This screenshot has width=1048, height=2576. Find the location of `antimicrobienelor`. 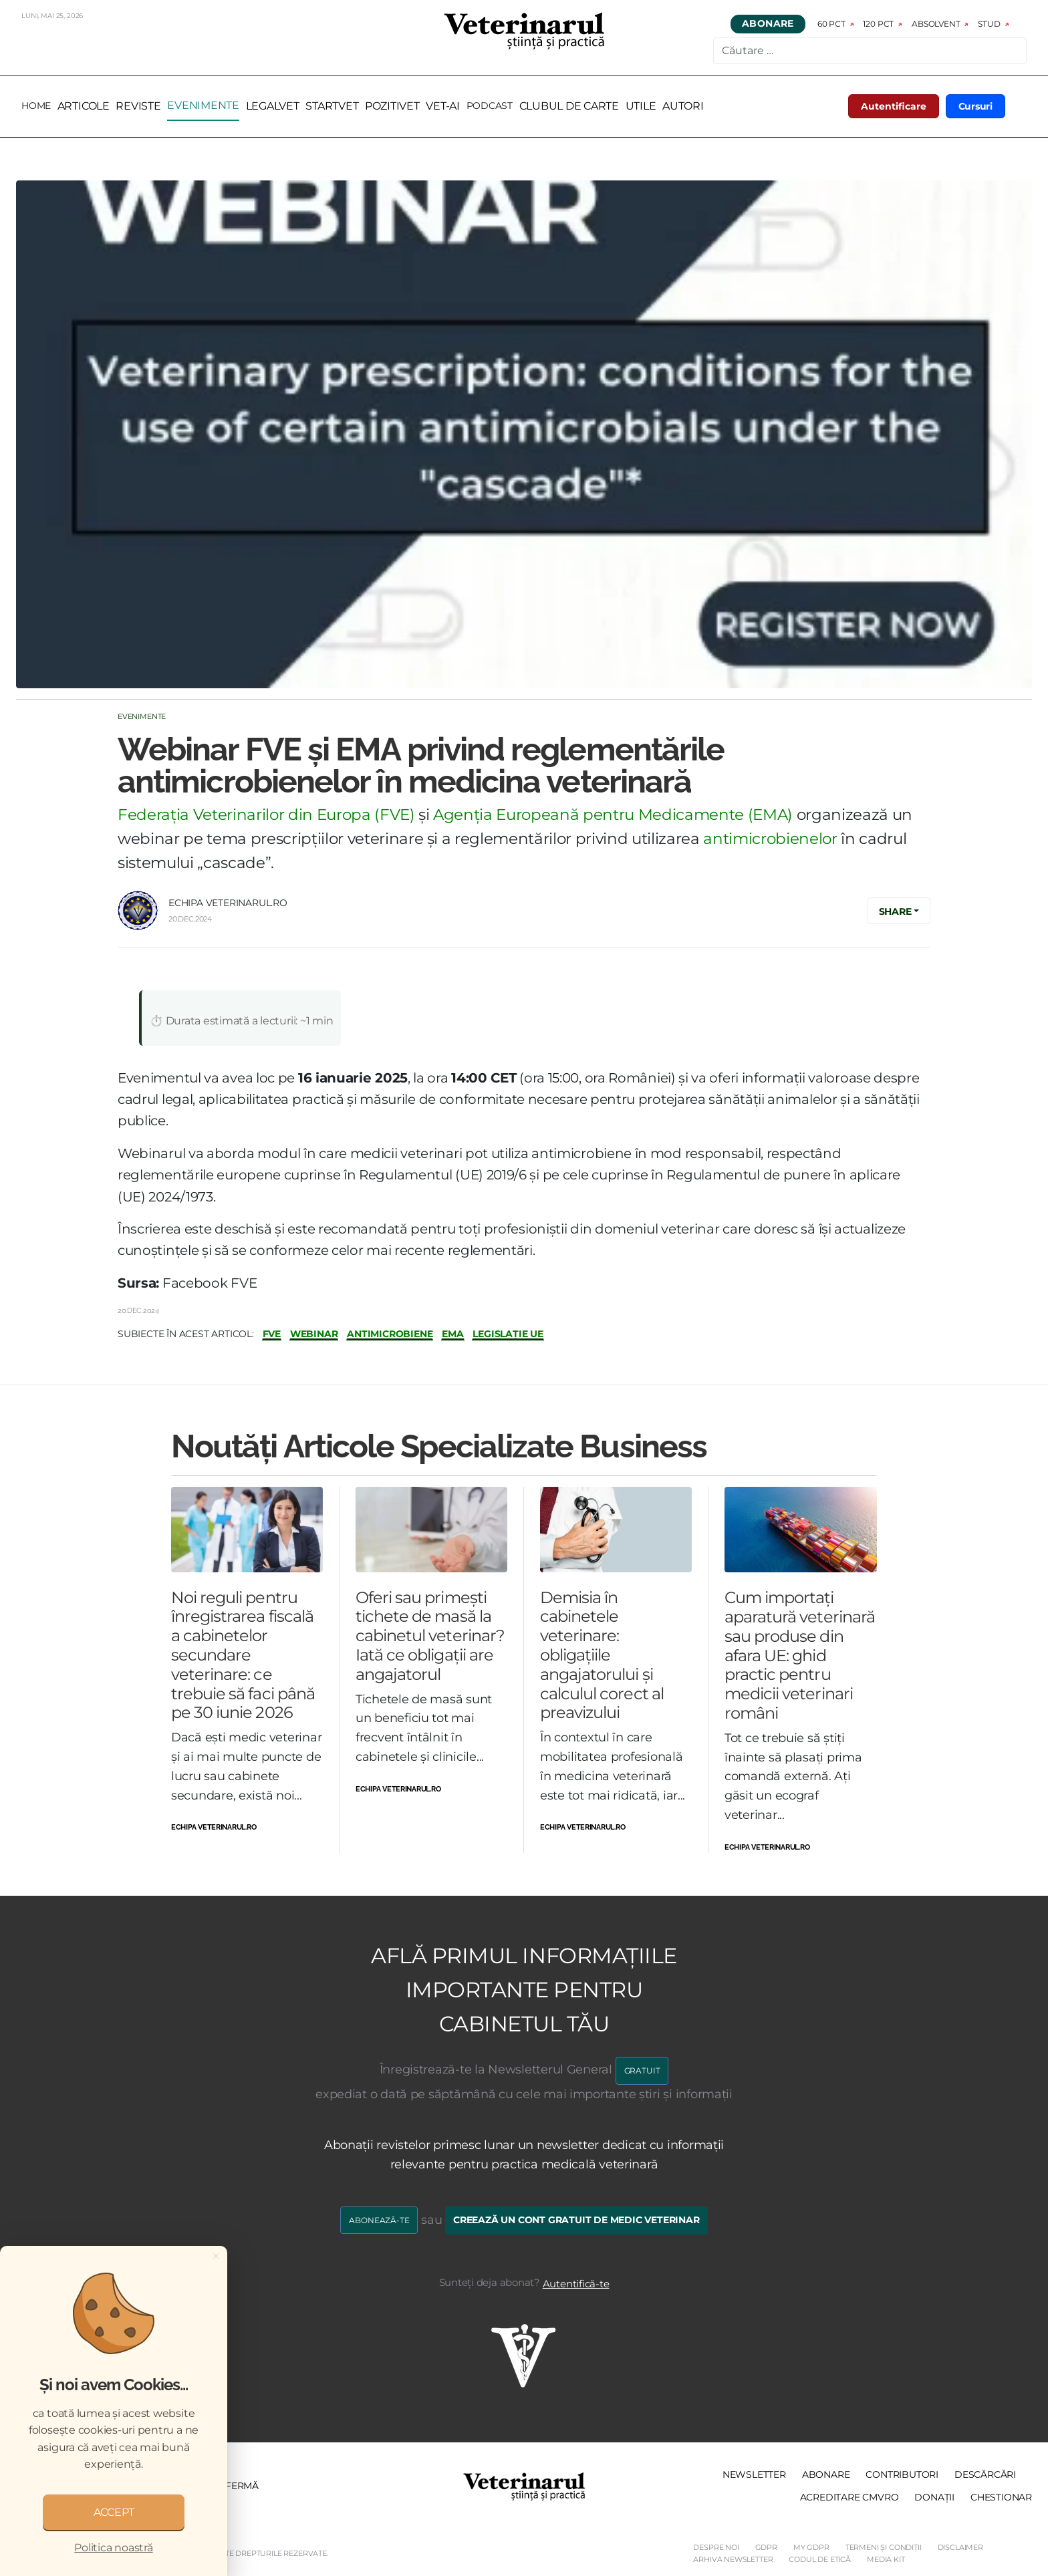

antimicrobienelor is located at coordinates (770, 838).